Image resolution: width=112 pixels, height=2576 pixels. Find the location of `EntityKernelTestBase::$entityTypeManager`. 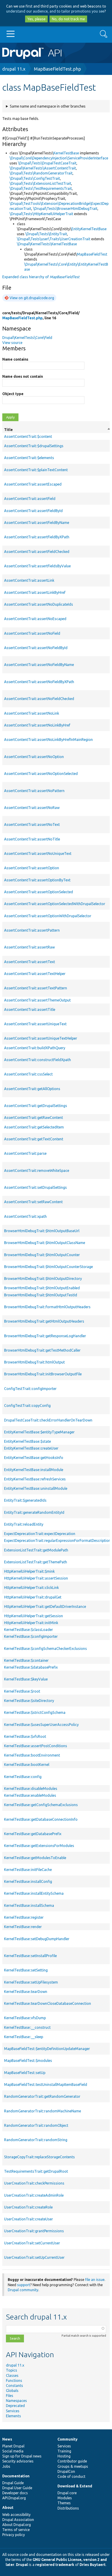

EntityKernelTestBase::$entityTypeManager is located at coordinates (39, 1432).